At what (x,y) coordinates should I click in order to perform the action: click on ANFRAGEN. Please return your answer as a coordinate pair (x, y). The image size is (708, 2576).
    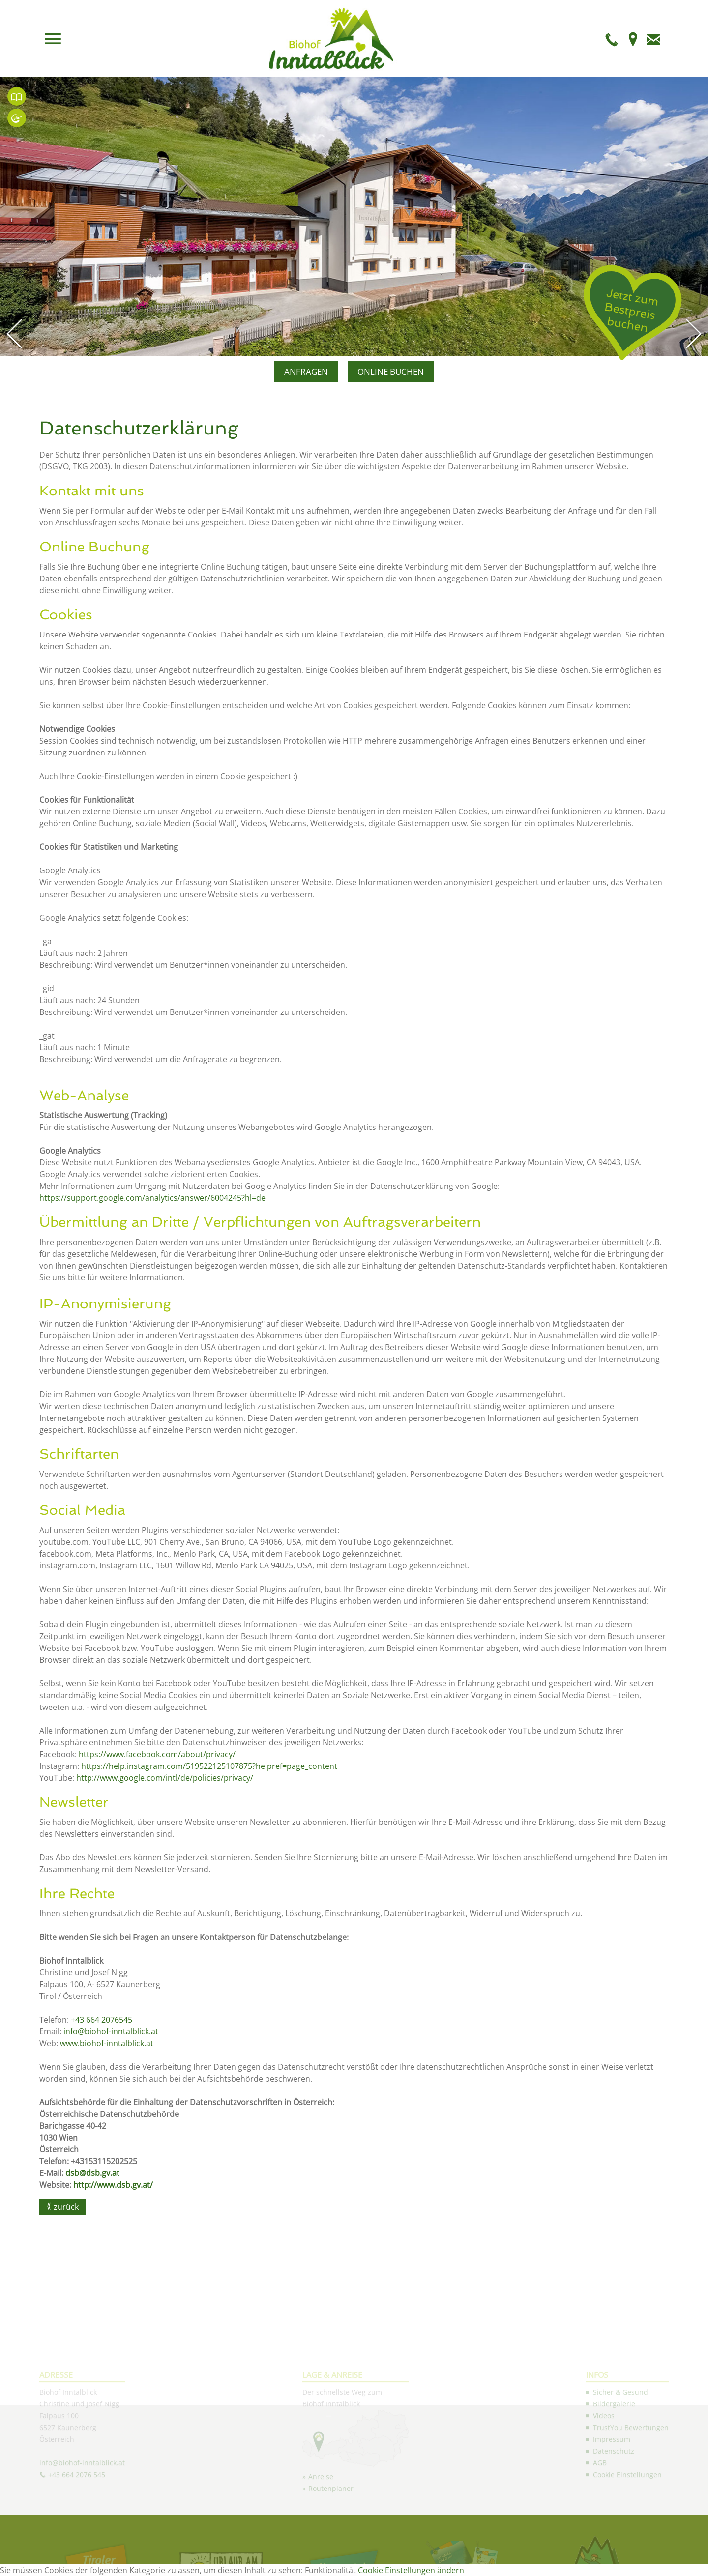
    Looking at the image, I should click on (306, 371).